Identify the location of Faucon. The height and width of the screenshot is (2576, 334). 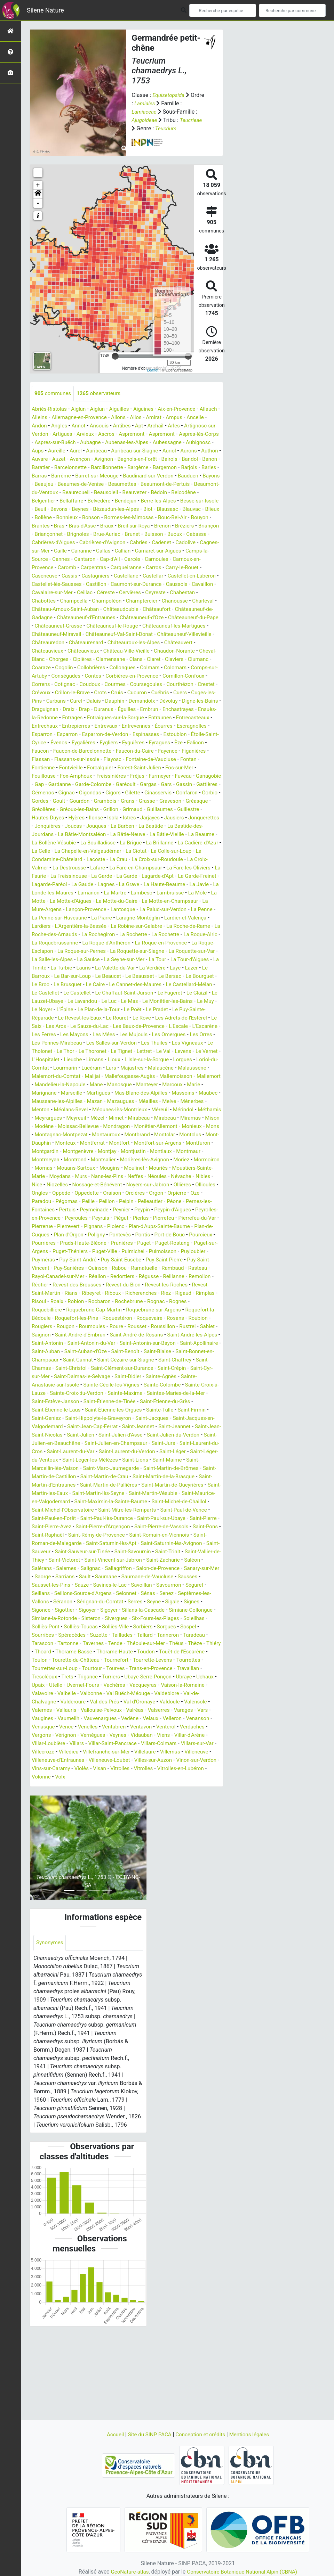
(206, 767).